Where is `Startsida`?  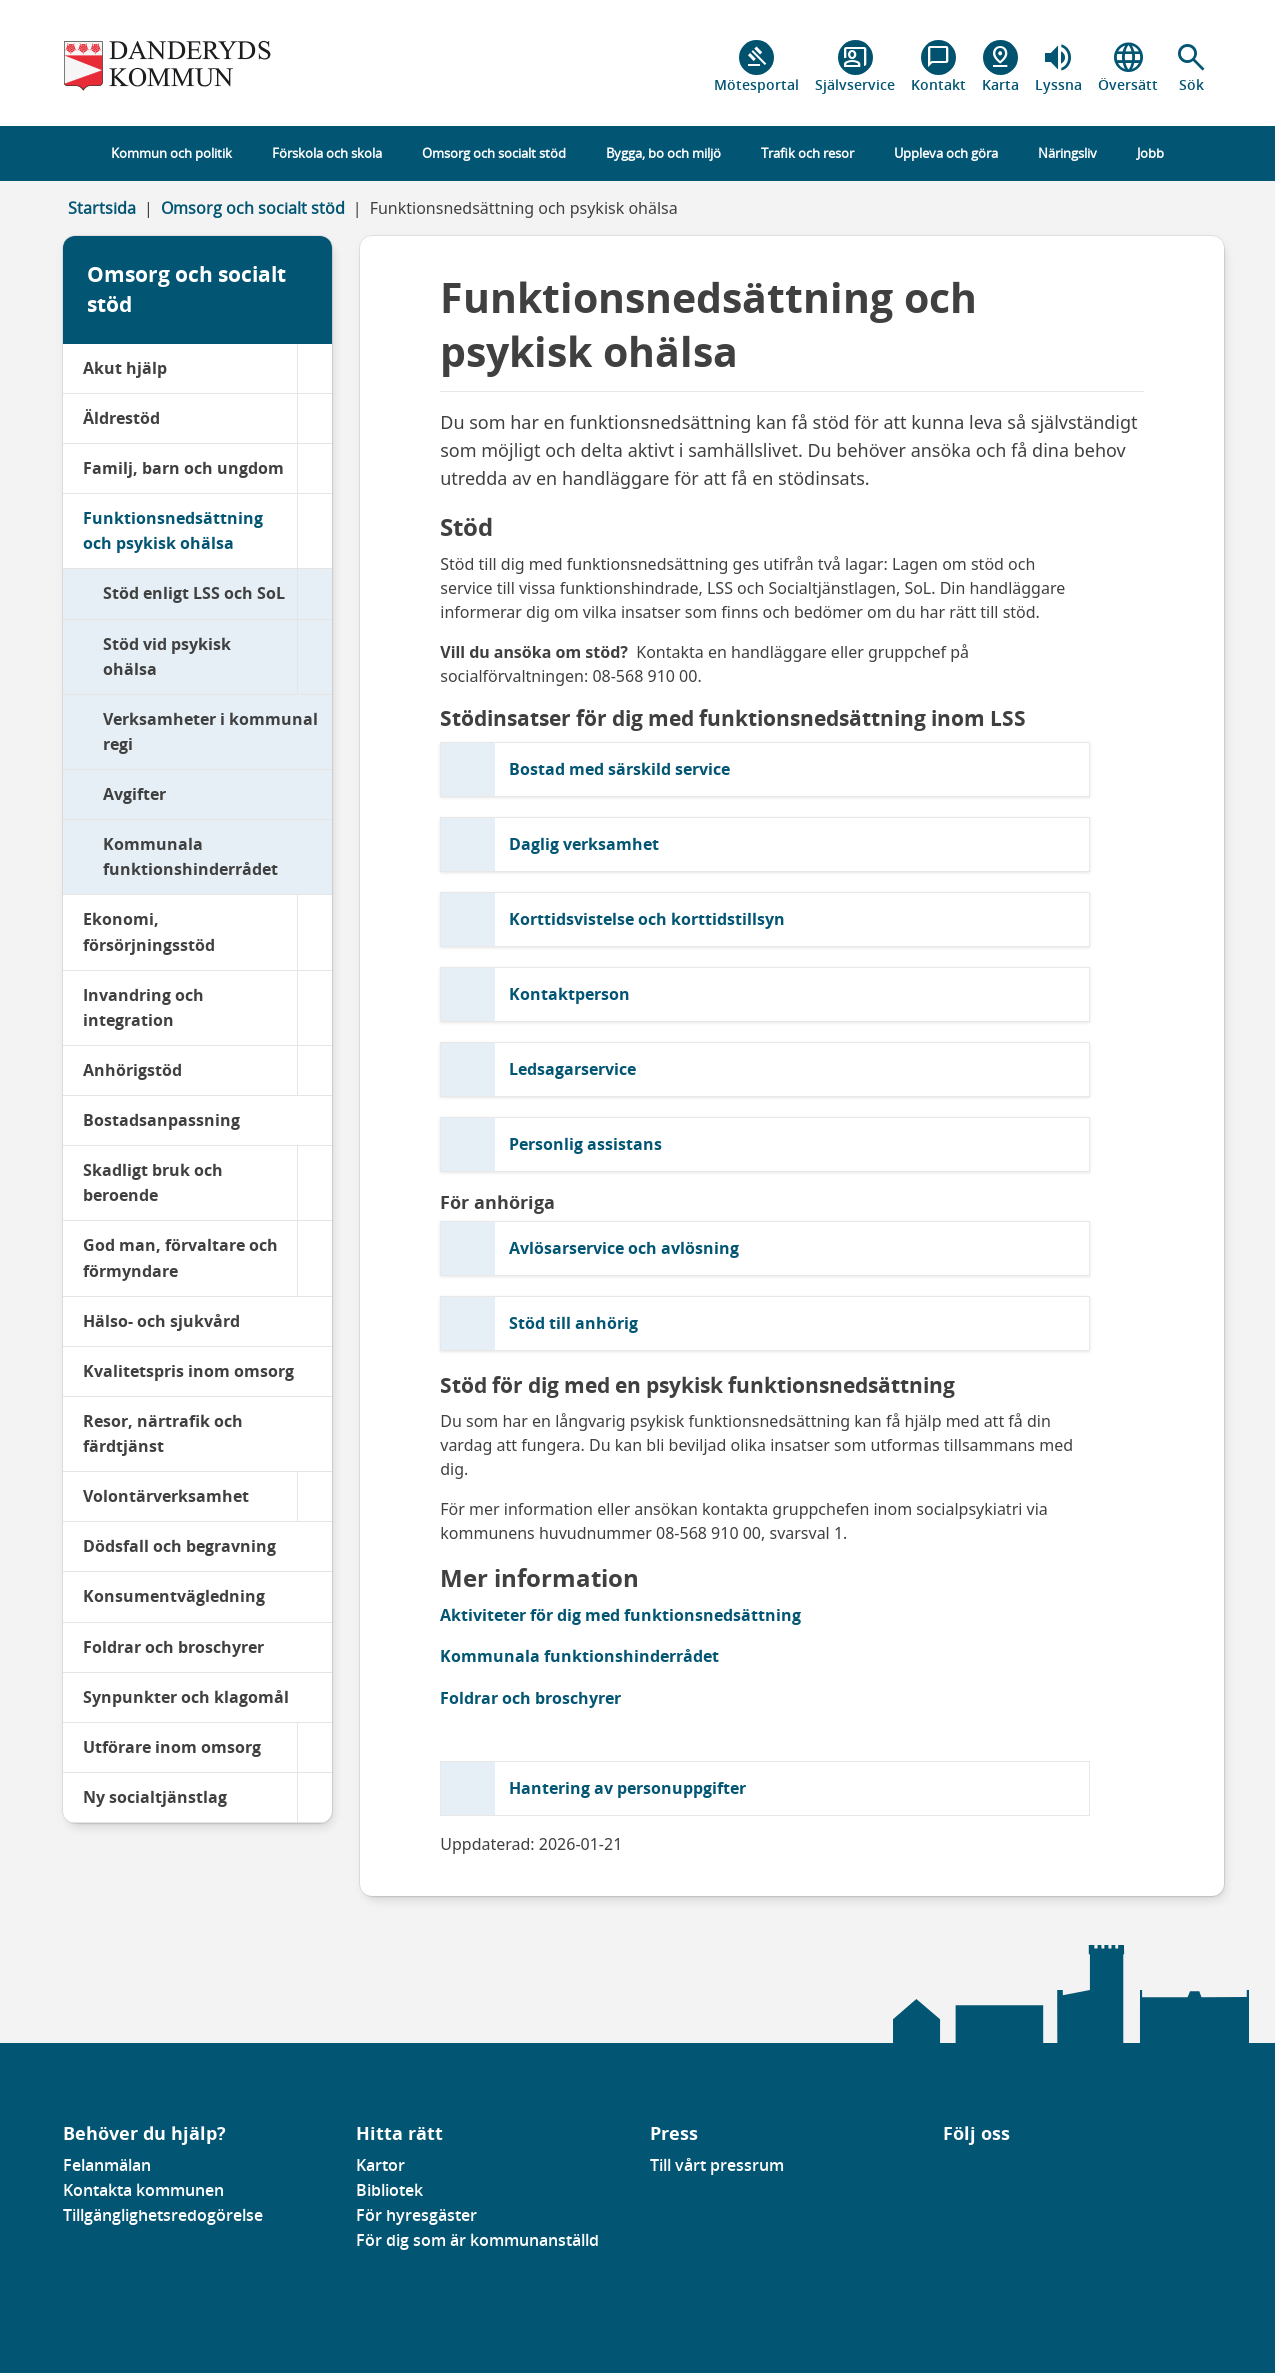 Startsida is located at coordinates (102, 208).